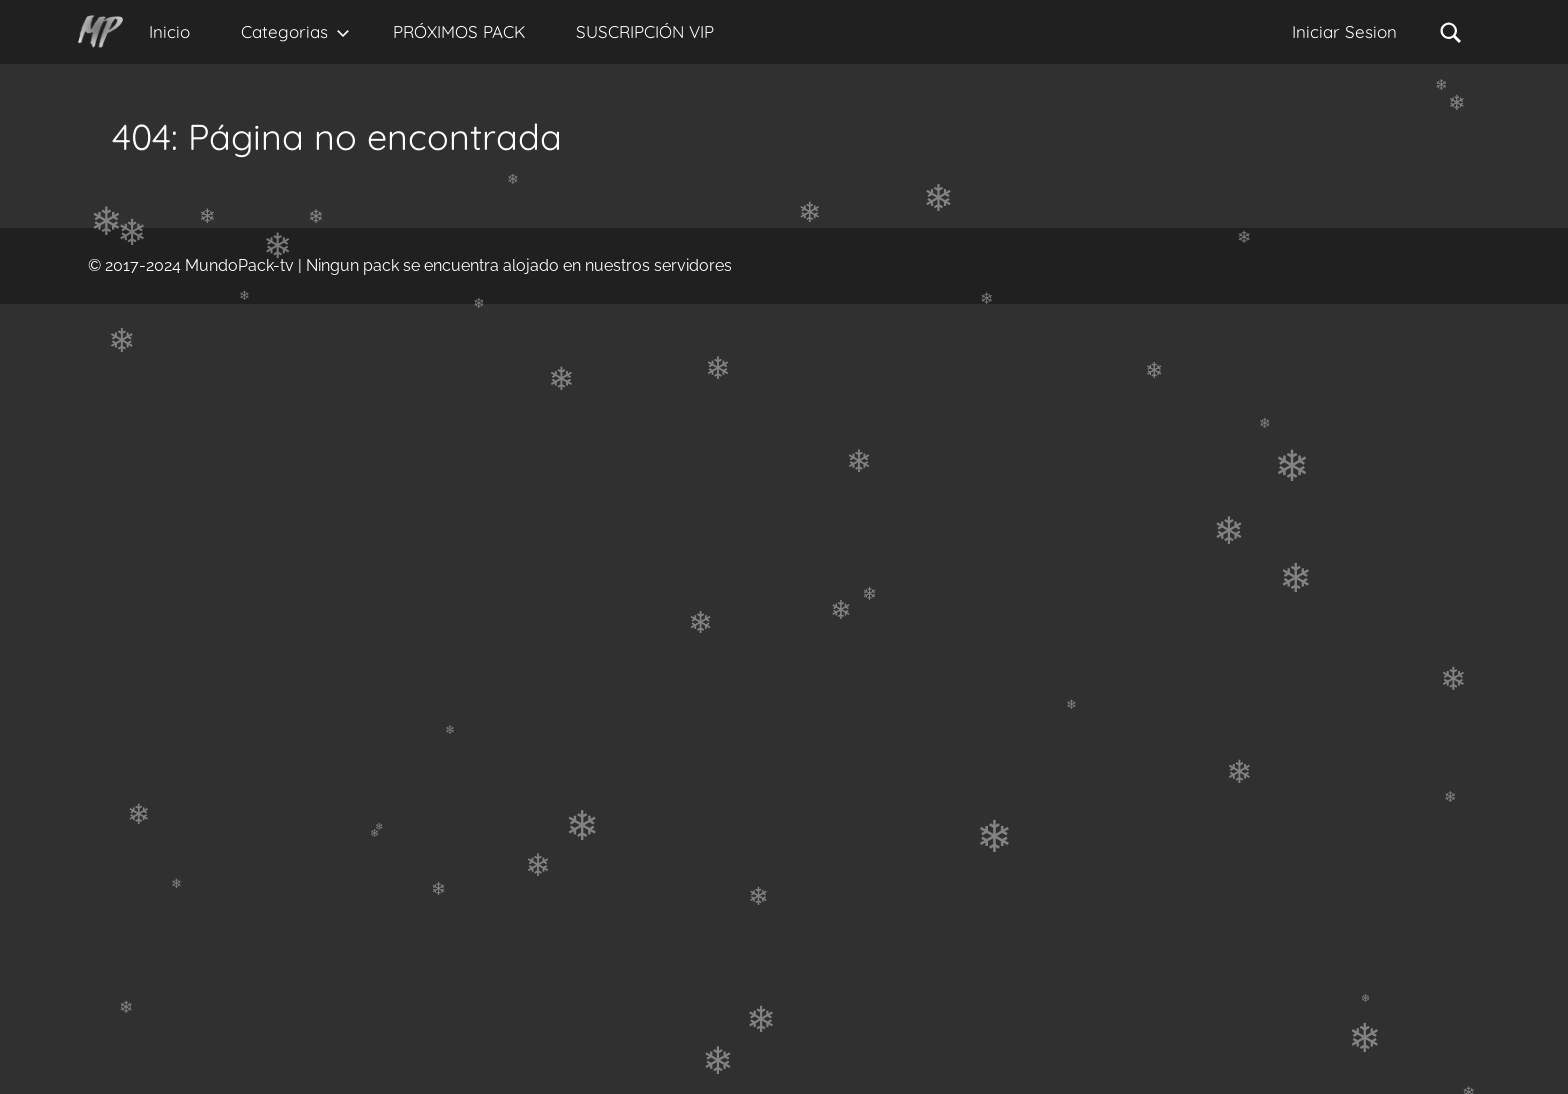 The image size is (1568, 1094). What do you see at coordinates (459, 31) in the screenshot?
I see `PRÓXIMOS PACK` at bounding box center [459, 31].